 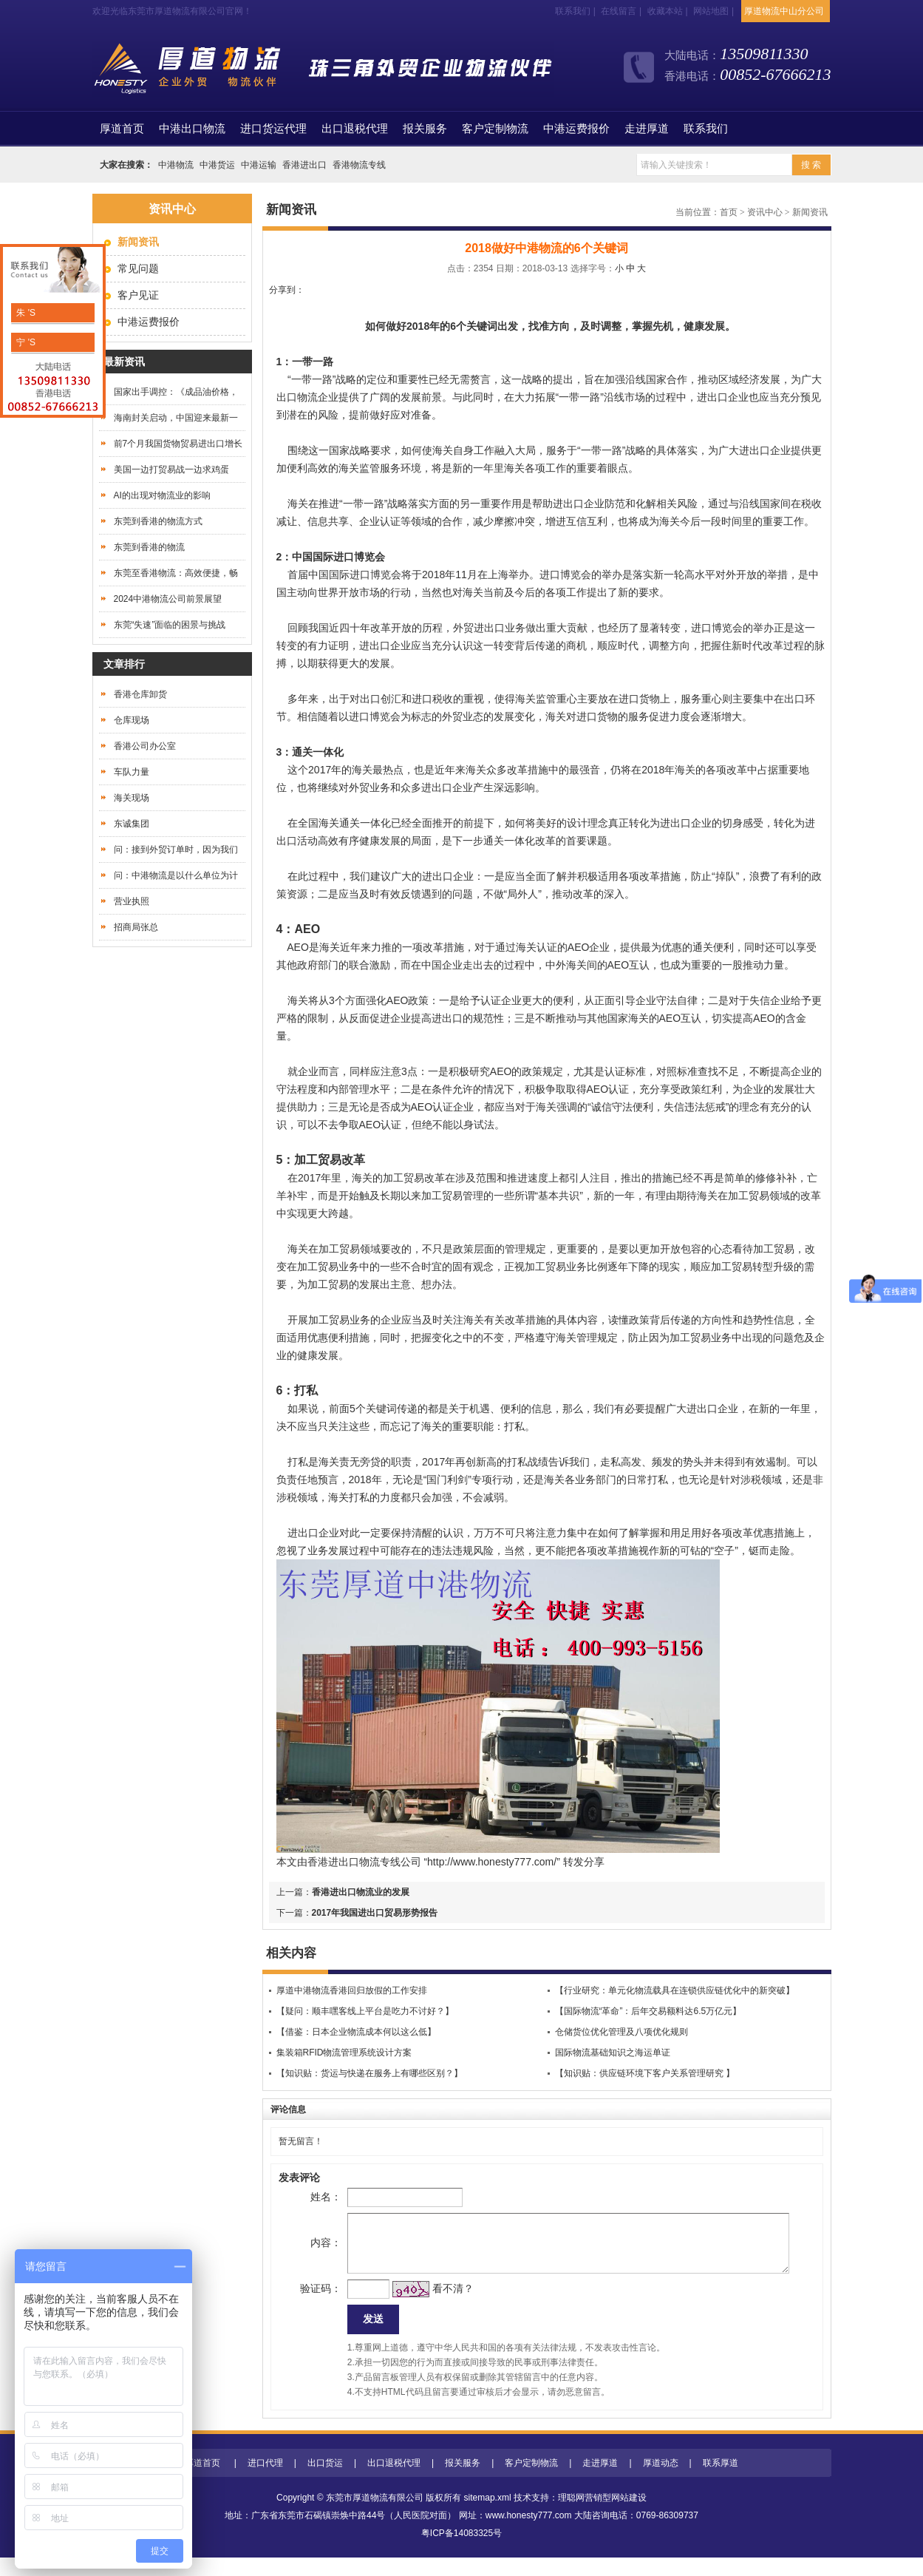 What do you see at coordinates (375, 1913) in the screenshot?
I see `2017年我国进出口贸易形势报告` at bounding box center [375, 1913].